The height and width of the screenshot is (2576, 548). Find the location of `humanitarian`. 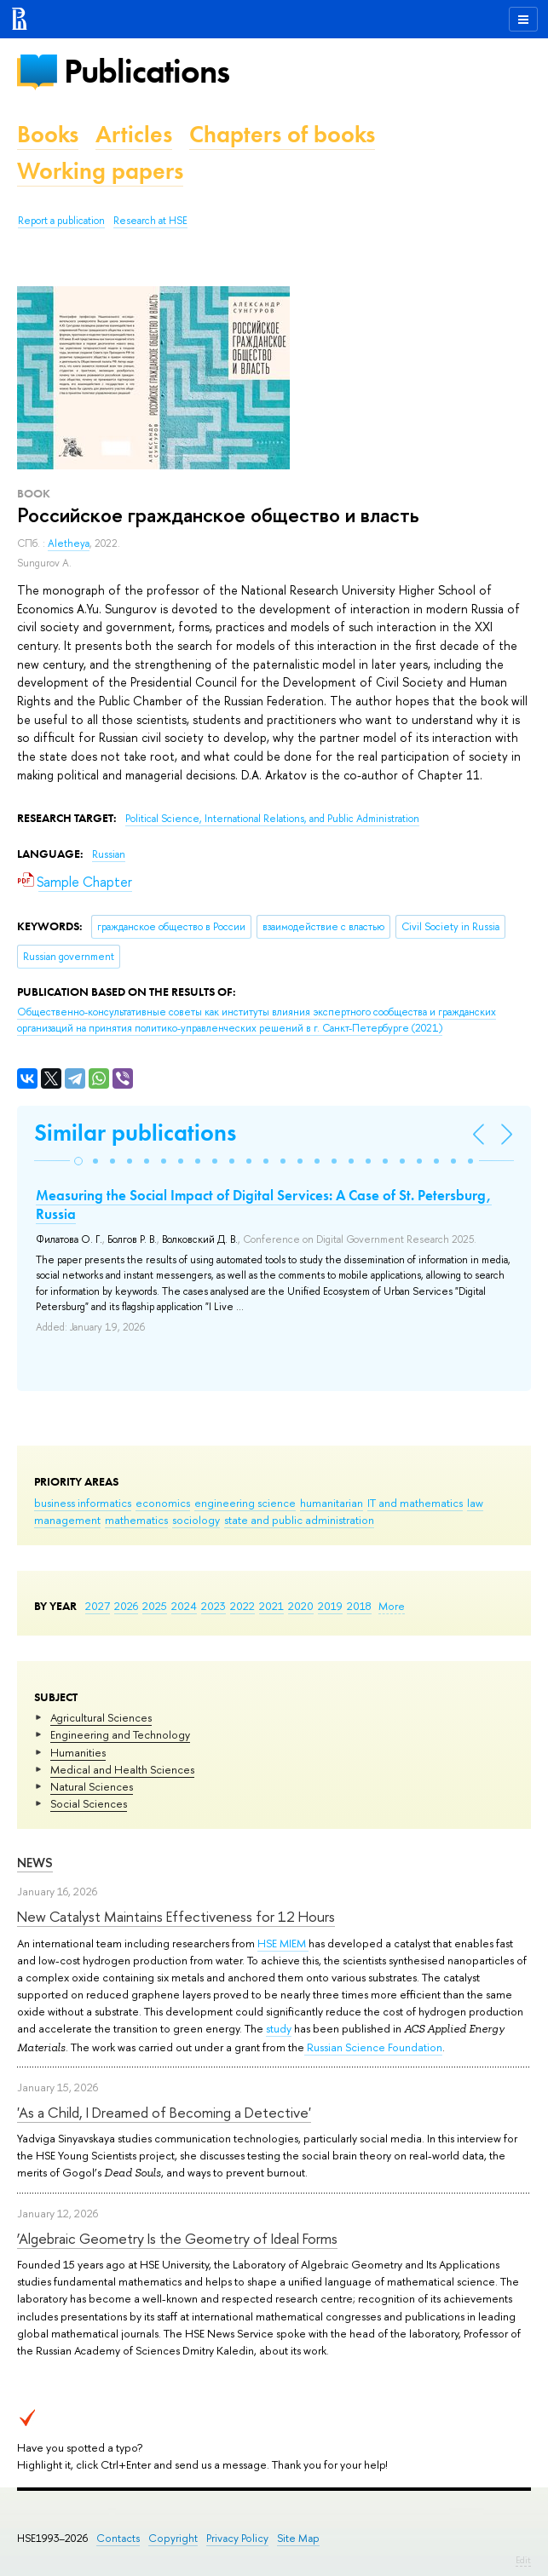

humanitarian is located at coordinates (331, 1502).